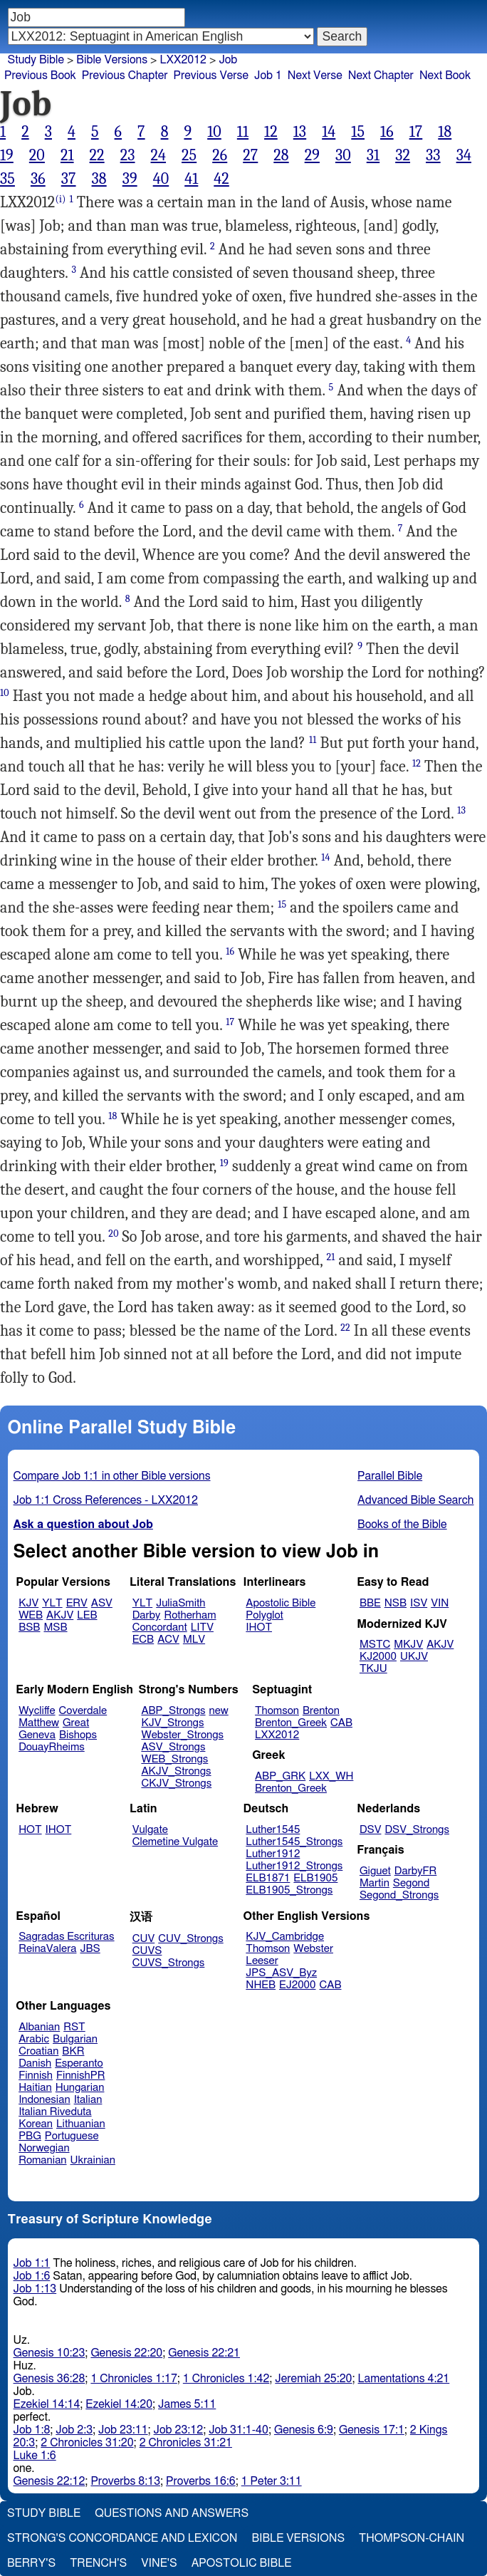 Image resolution: width=487 pixels, height=2576 pixels. What do you see at coordinates (445, 75) in the screenshot?
I see `Next Book` at bounding box center [445, 75].